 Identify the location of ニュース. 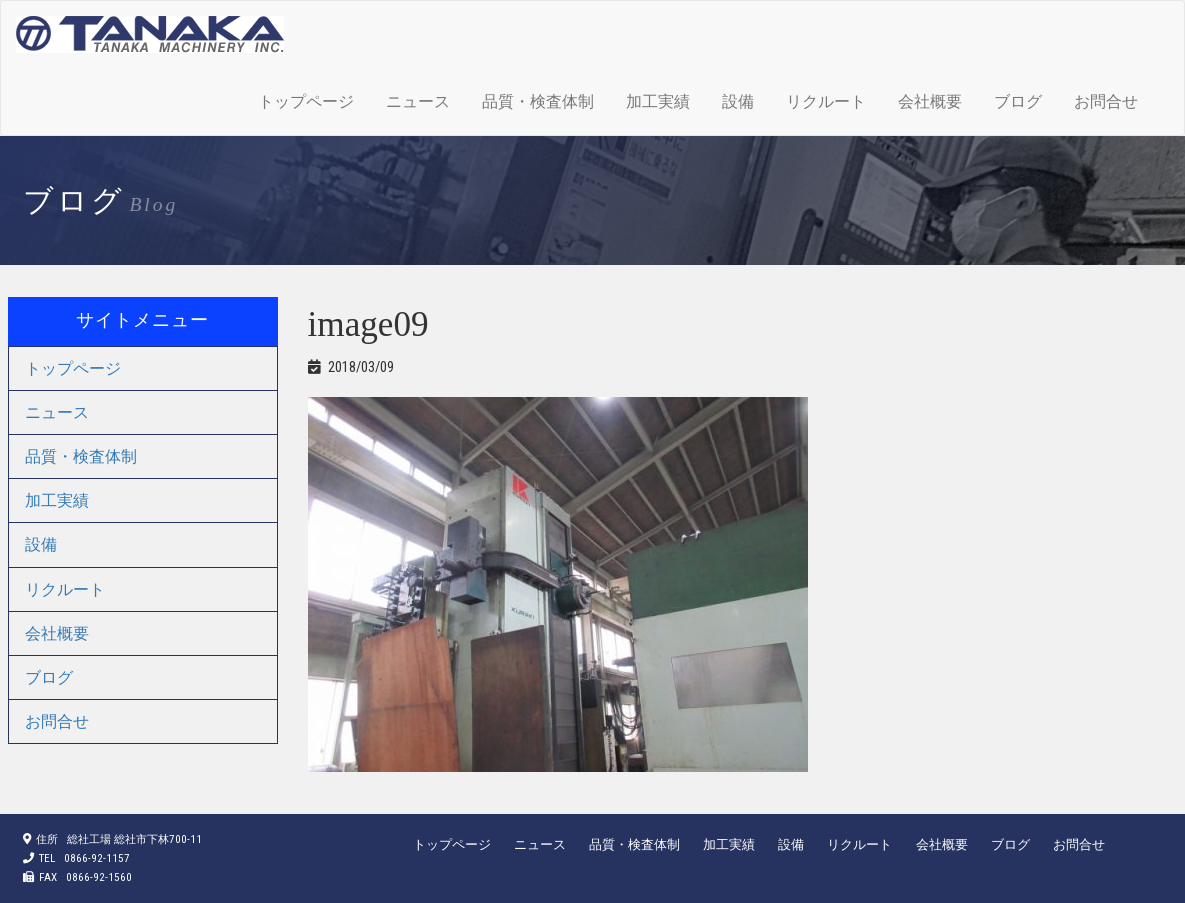
(418, 101).